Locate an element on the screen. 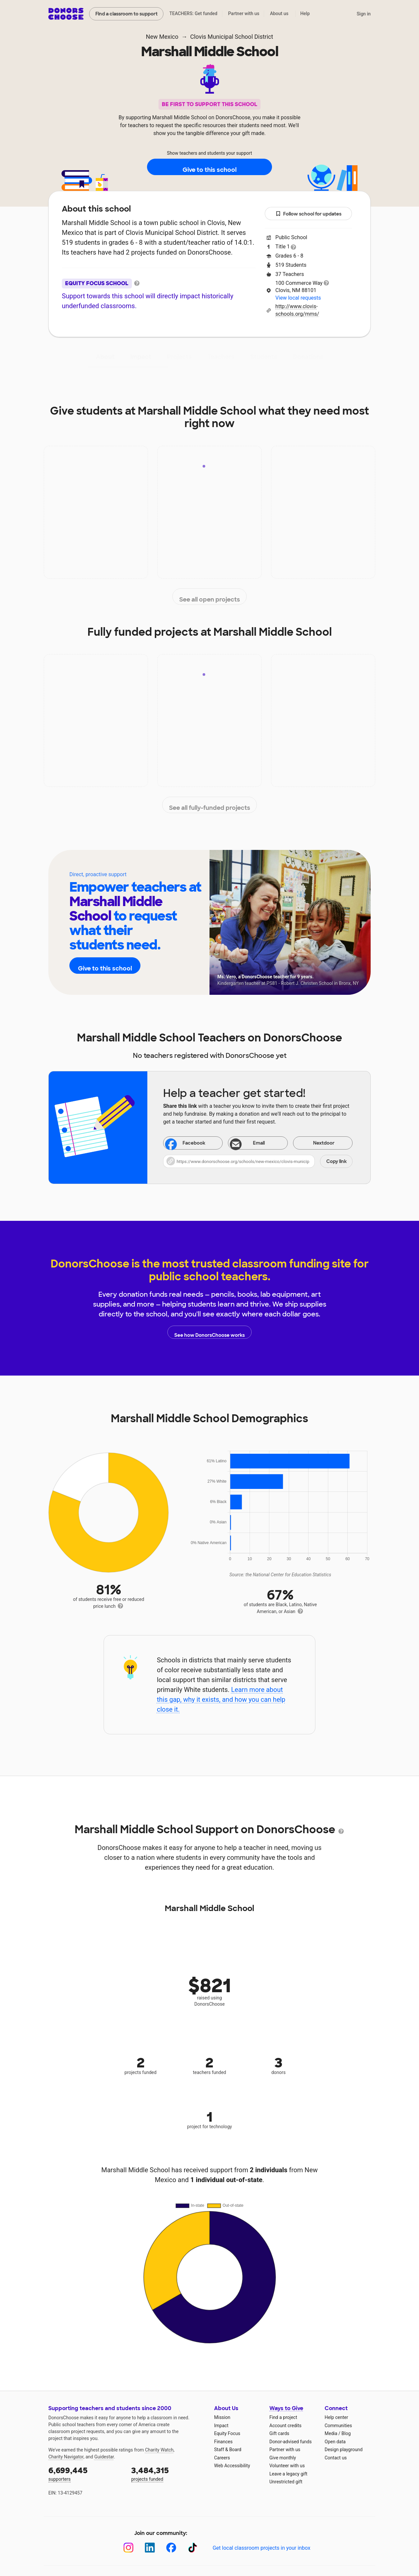 The width and height of the screenshot is (419, 2576). Communities is located at coordinates (338, 2425).